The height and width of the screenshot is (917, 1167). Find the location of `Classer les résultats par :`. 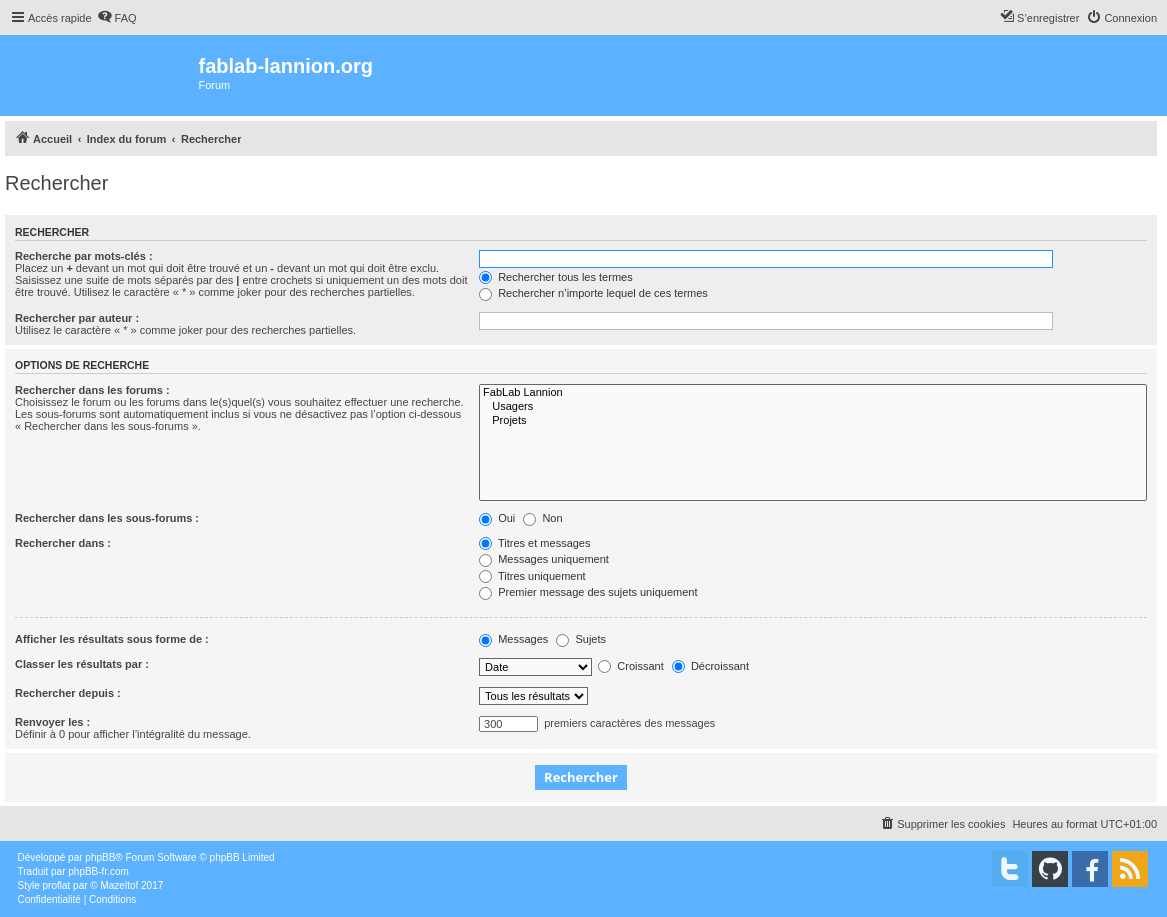

Classer les résultats par : is located at coordinates (82, 664).